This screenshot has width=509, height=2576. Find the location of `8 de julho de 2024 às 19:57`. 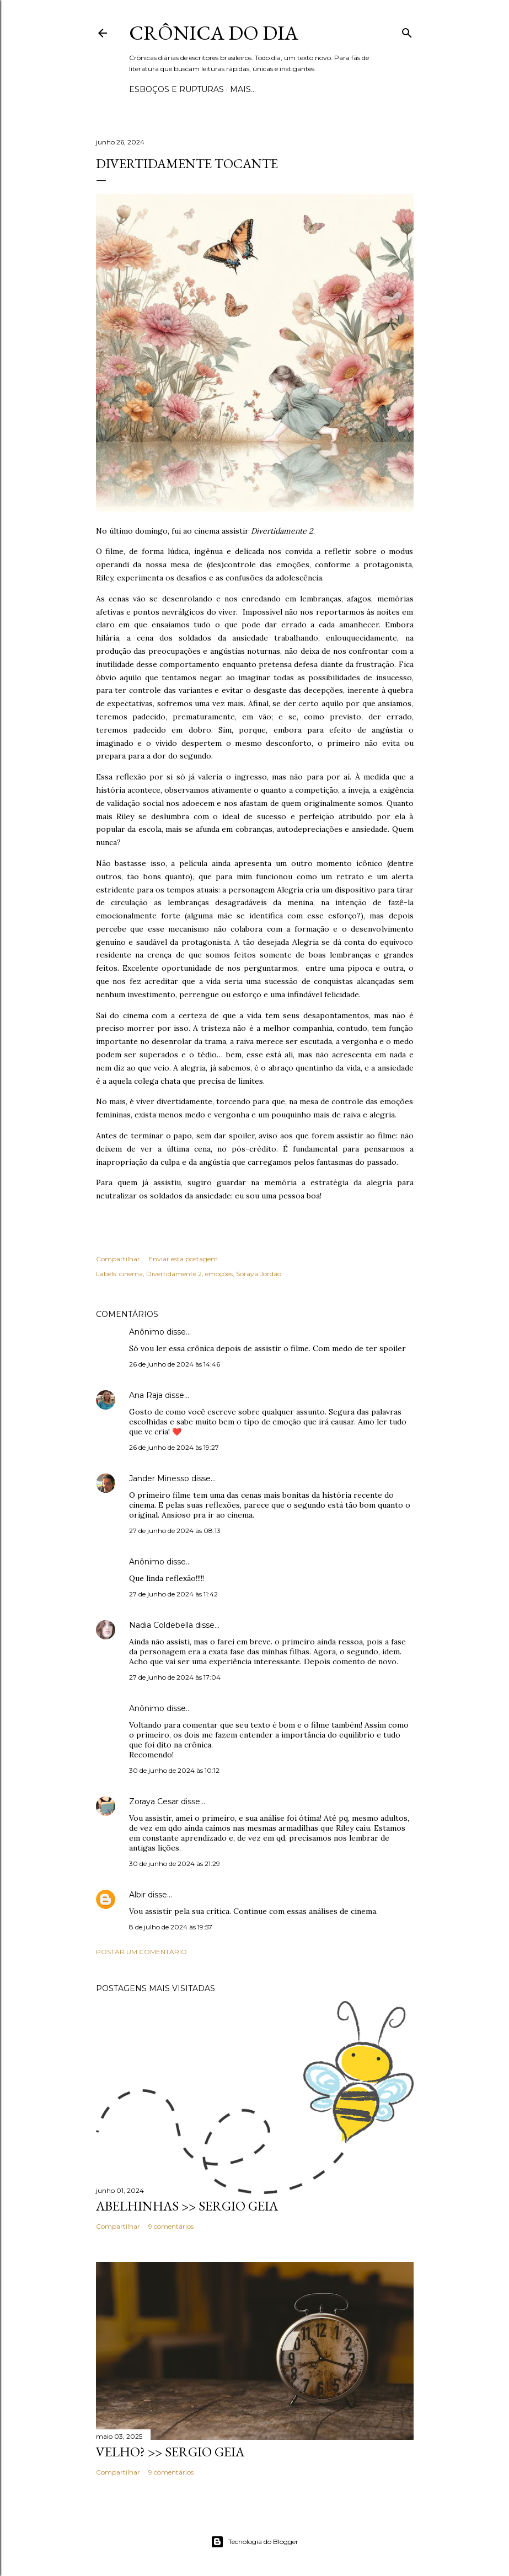

8 de julho de 2024 às 19:57 is located at coordinates (170, 1927).